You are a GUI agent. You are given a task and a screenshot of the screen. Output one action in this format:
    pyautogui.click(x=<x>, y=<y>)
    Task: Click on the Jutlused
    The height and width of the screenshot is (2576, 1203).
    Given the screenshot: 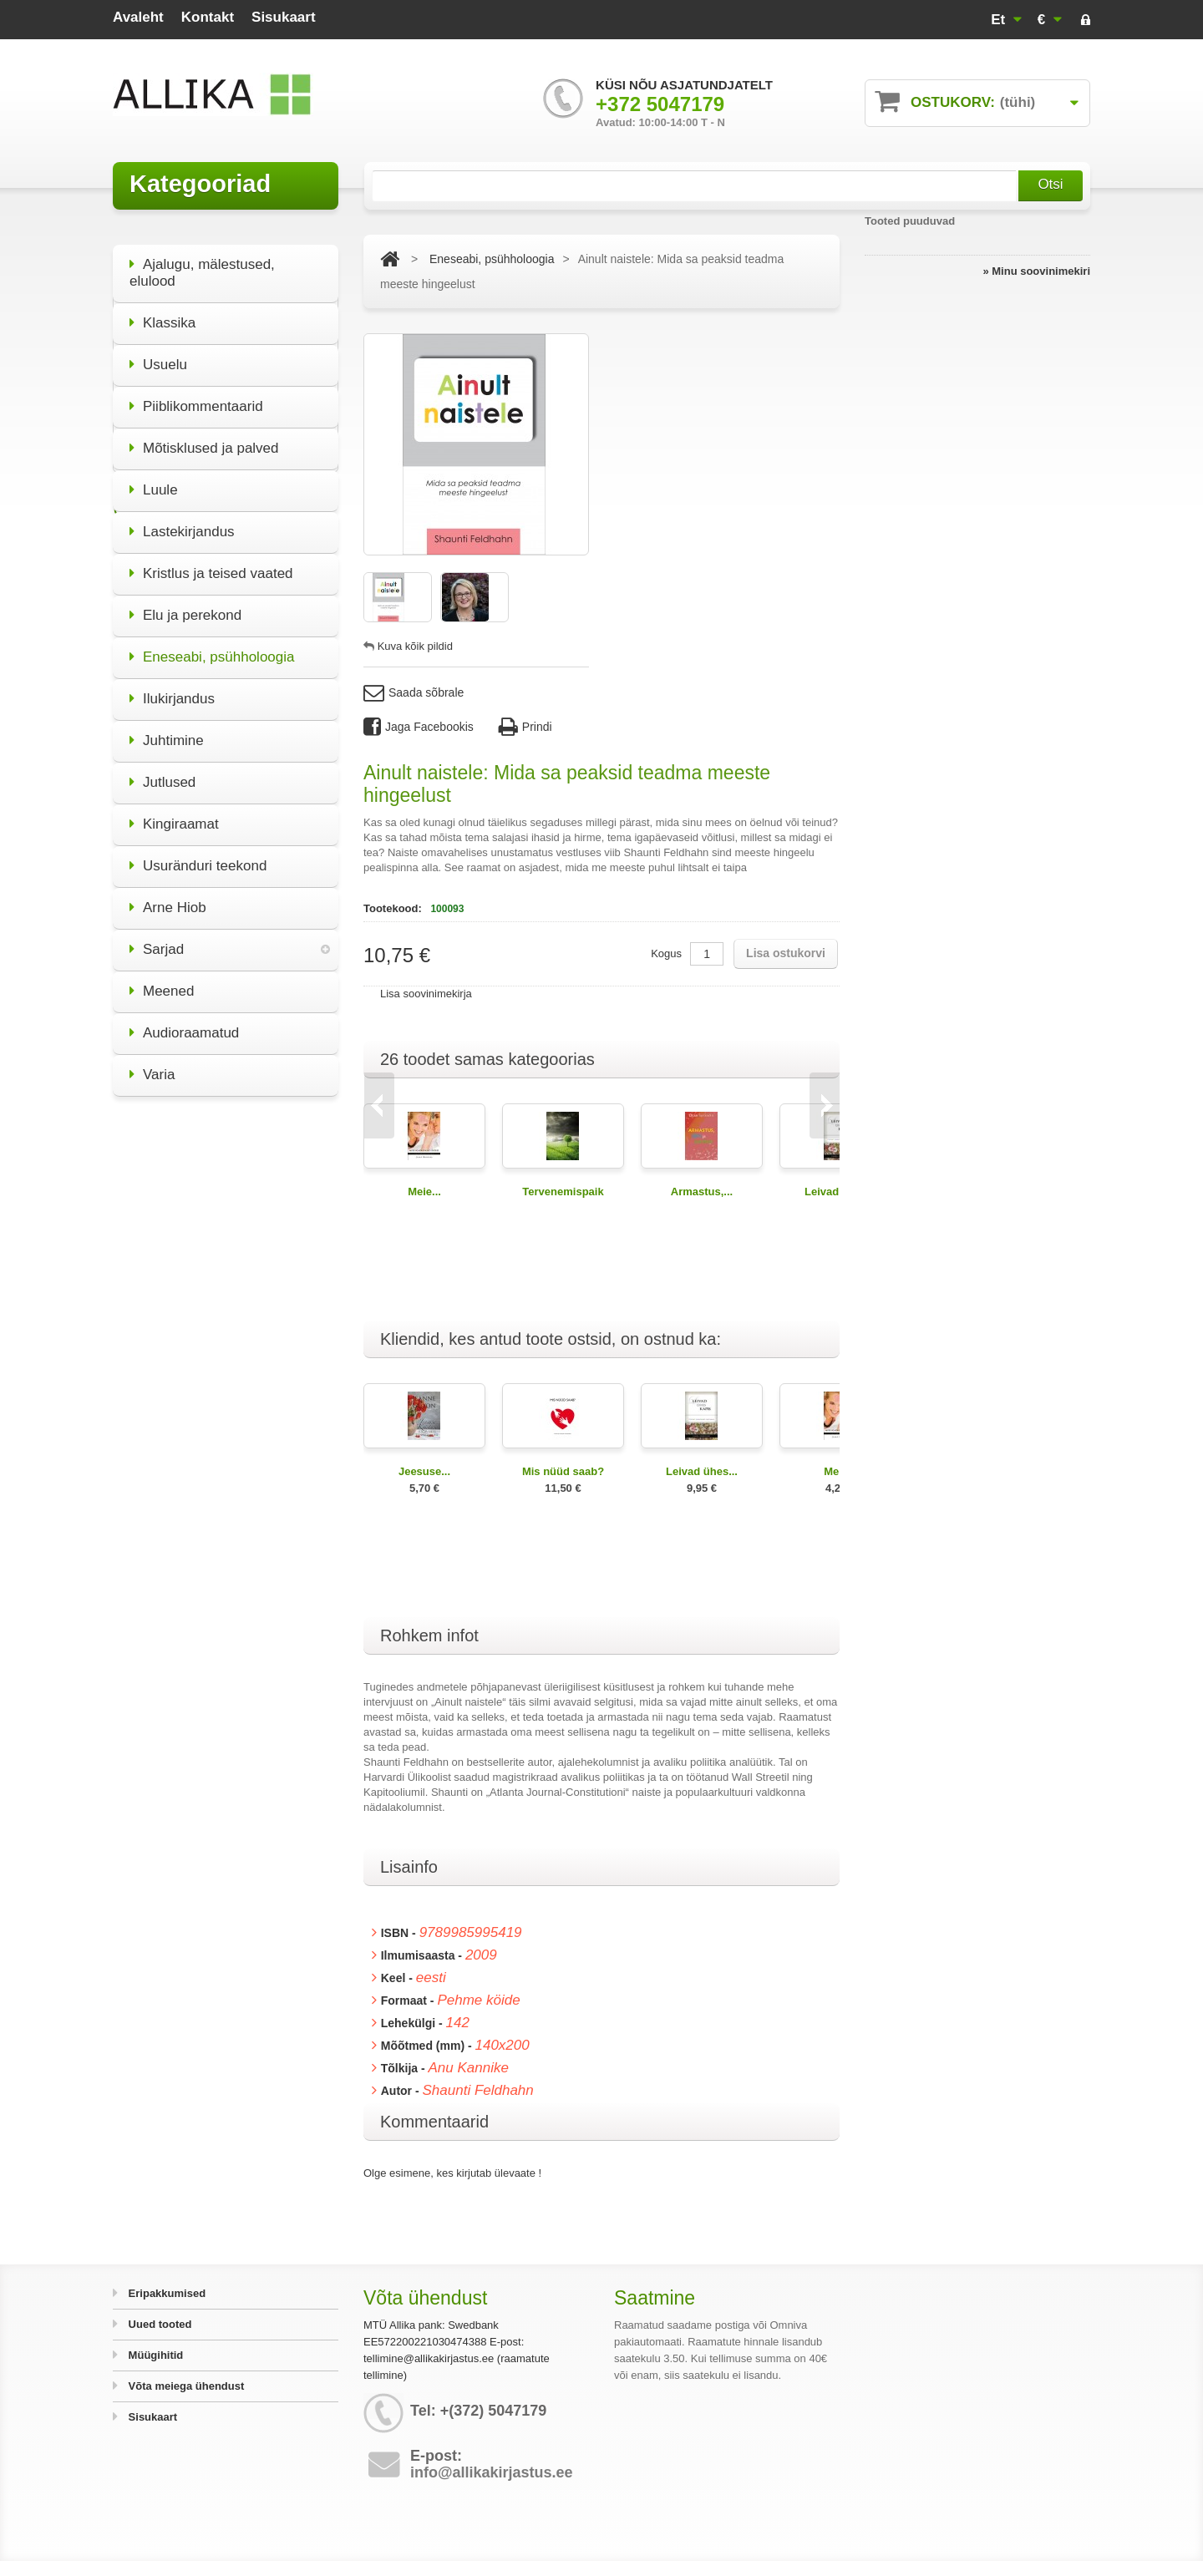 What is the action you would take?
    pyautogui.click(x=162, y=772)
    